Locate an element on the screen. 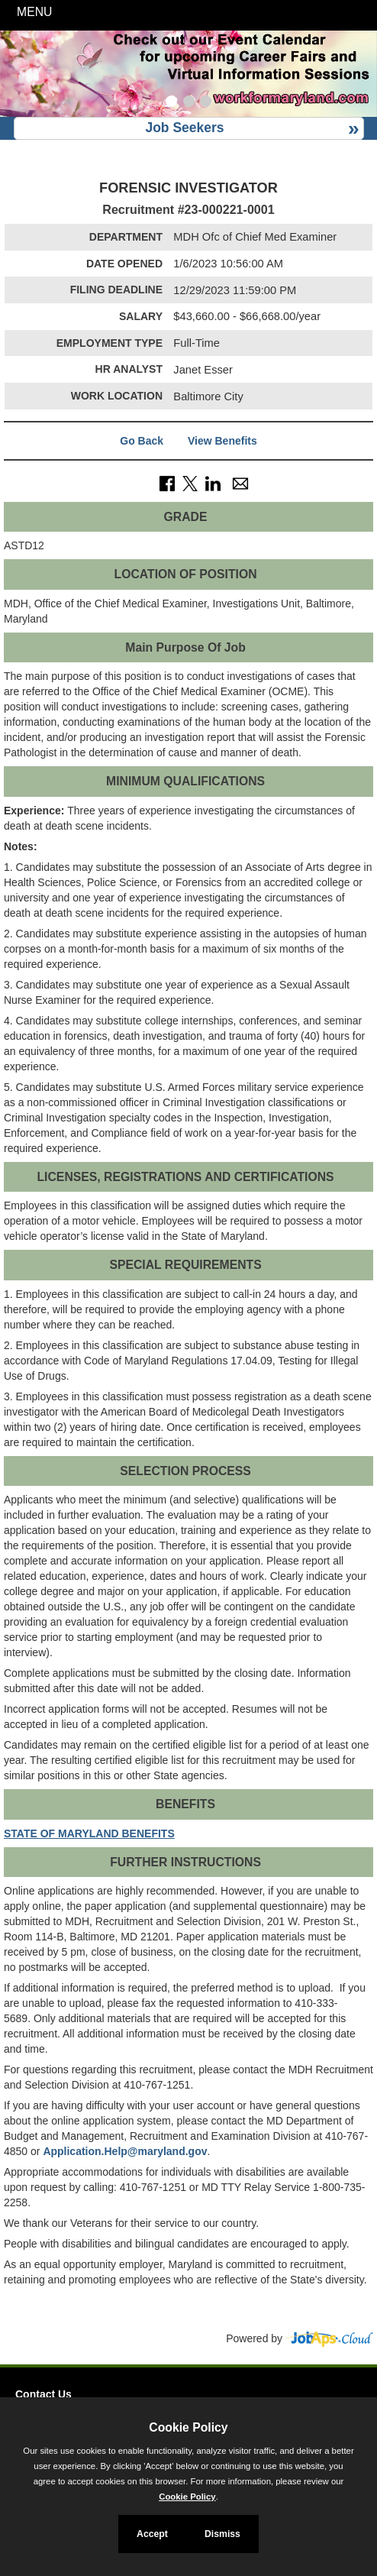 The width and height of the screenshot is (377, 2576). Accept is located at coordinates (152, 2534).